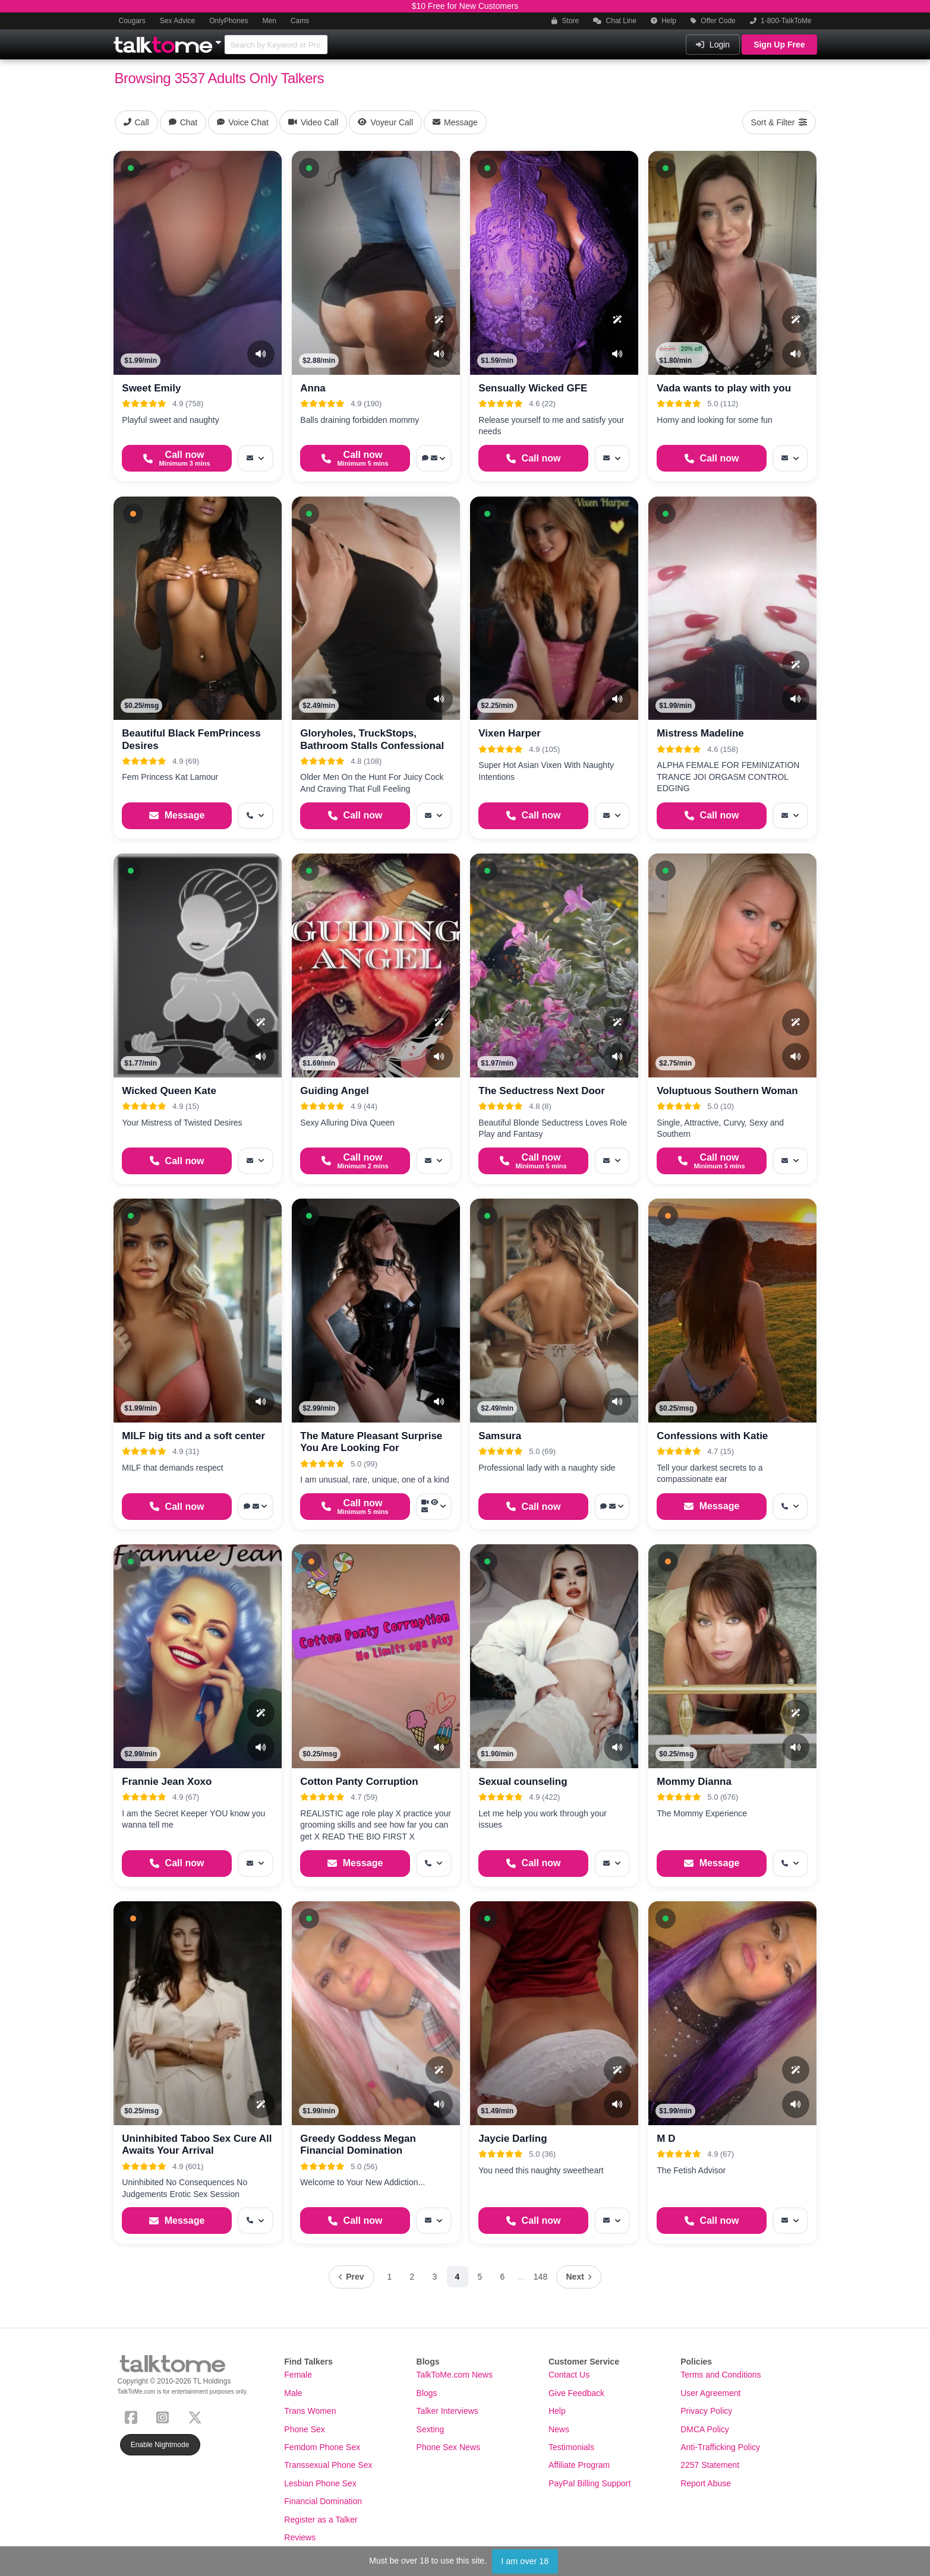  I want to click on [Show Other Sites], so click(220, 39).